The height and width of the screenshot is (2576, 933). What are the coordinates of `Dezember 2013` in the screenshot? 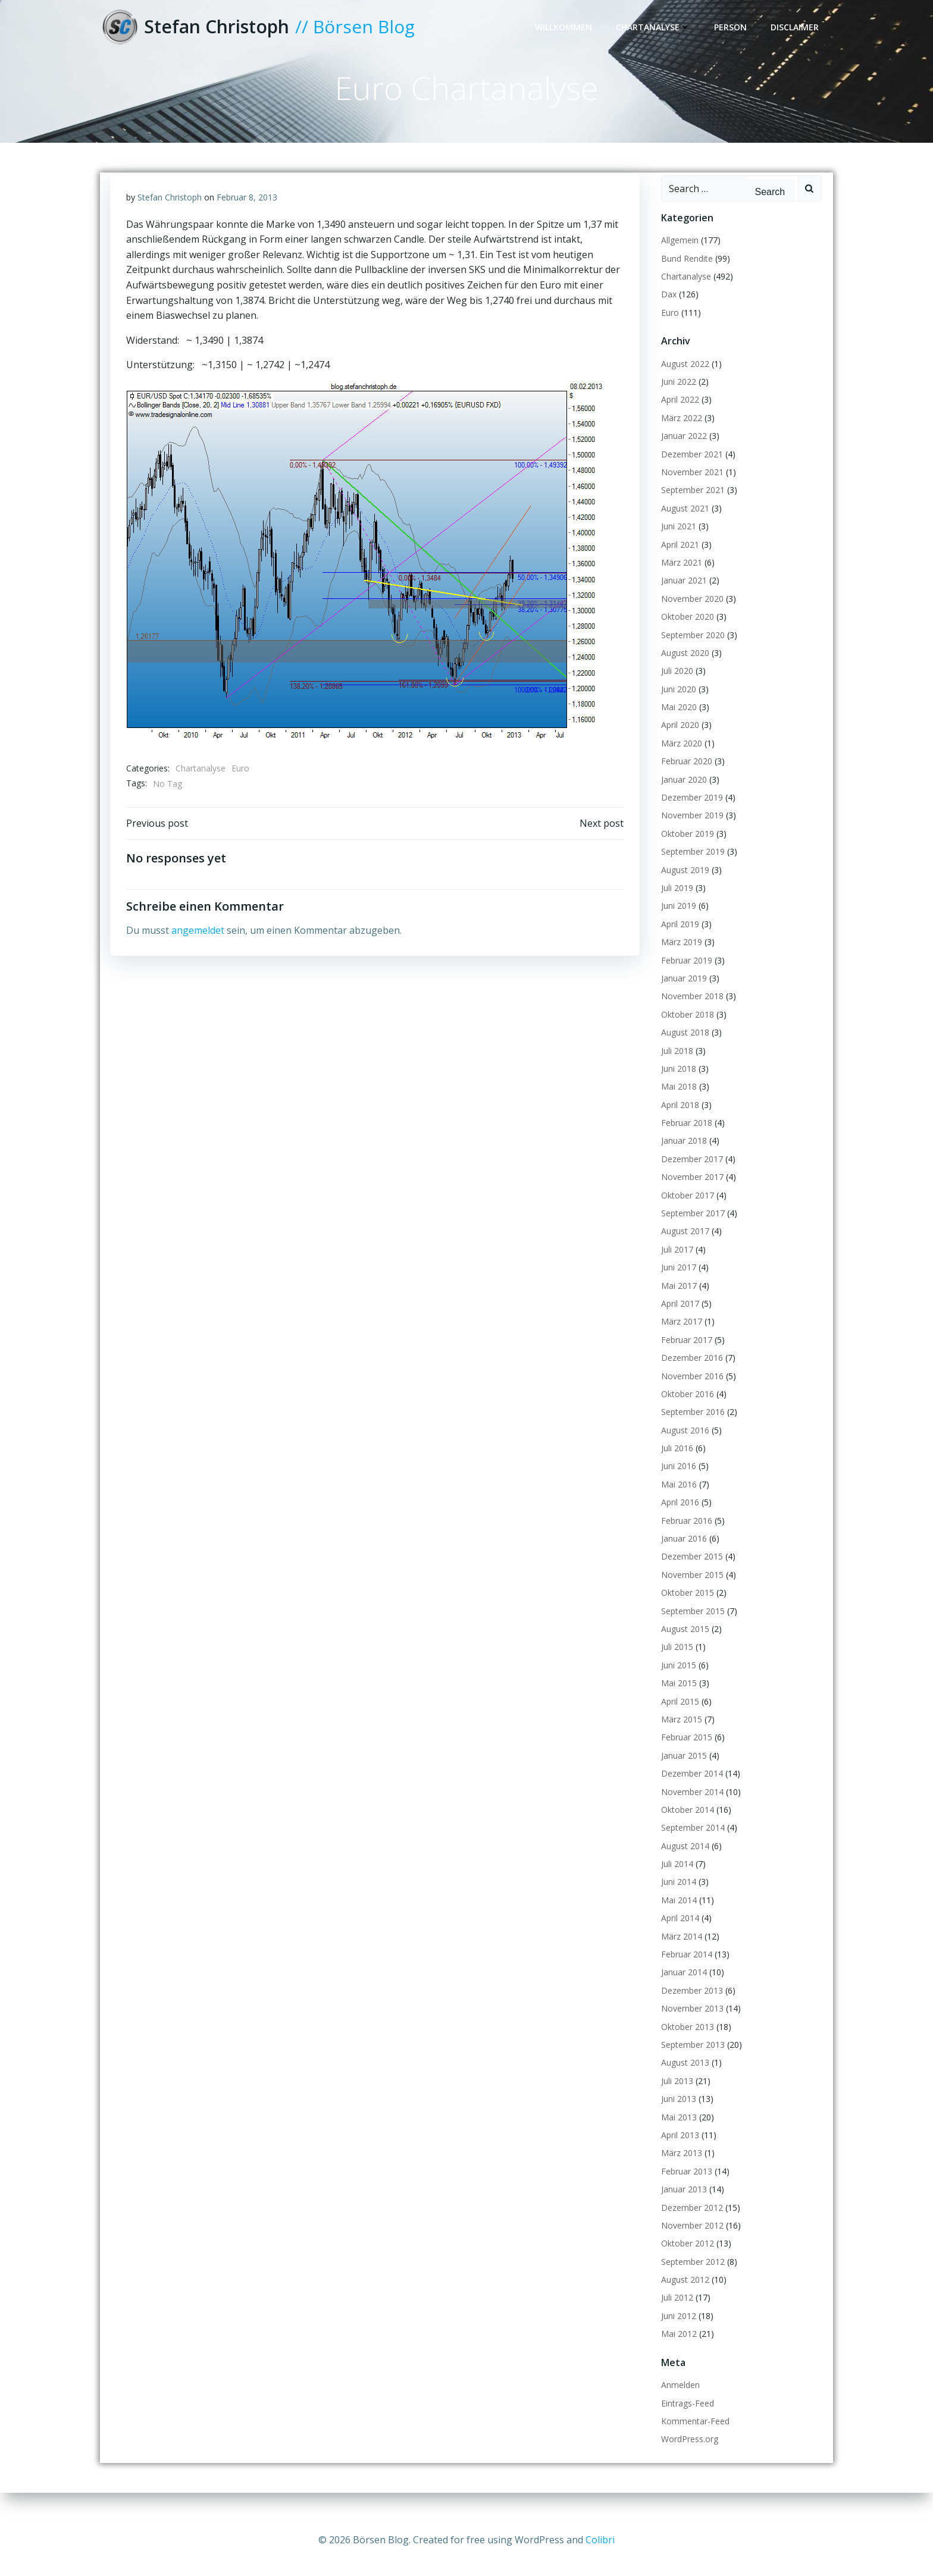 It's located at (690, 2006).